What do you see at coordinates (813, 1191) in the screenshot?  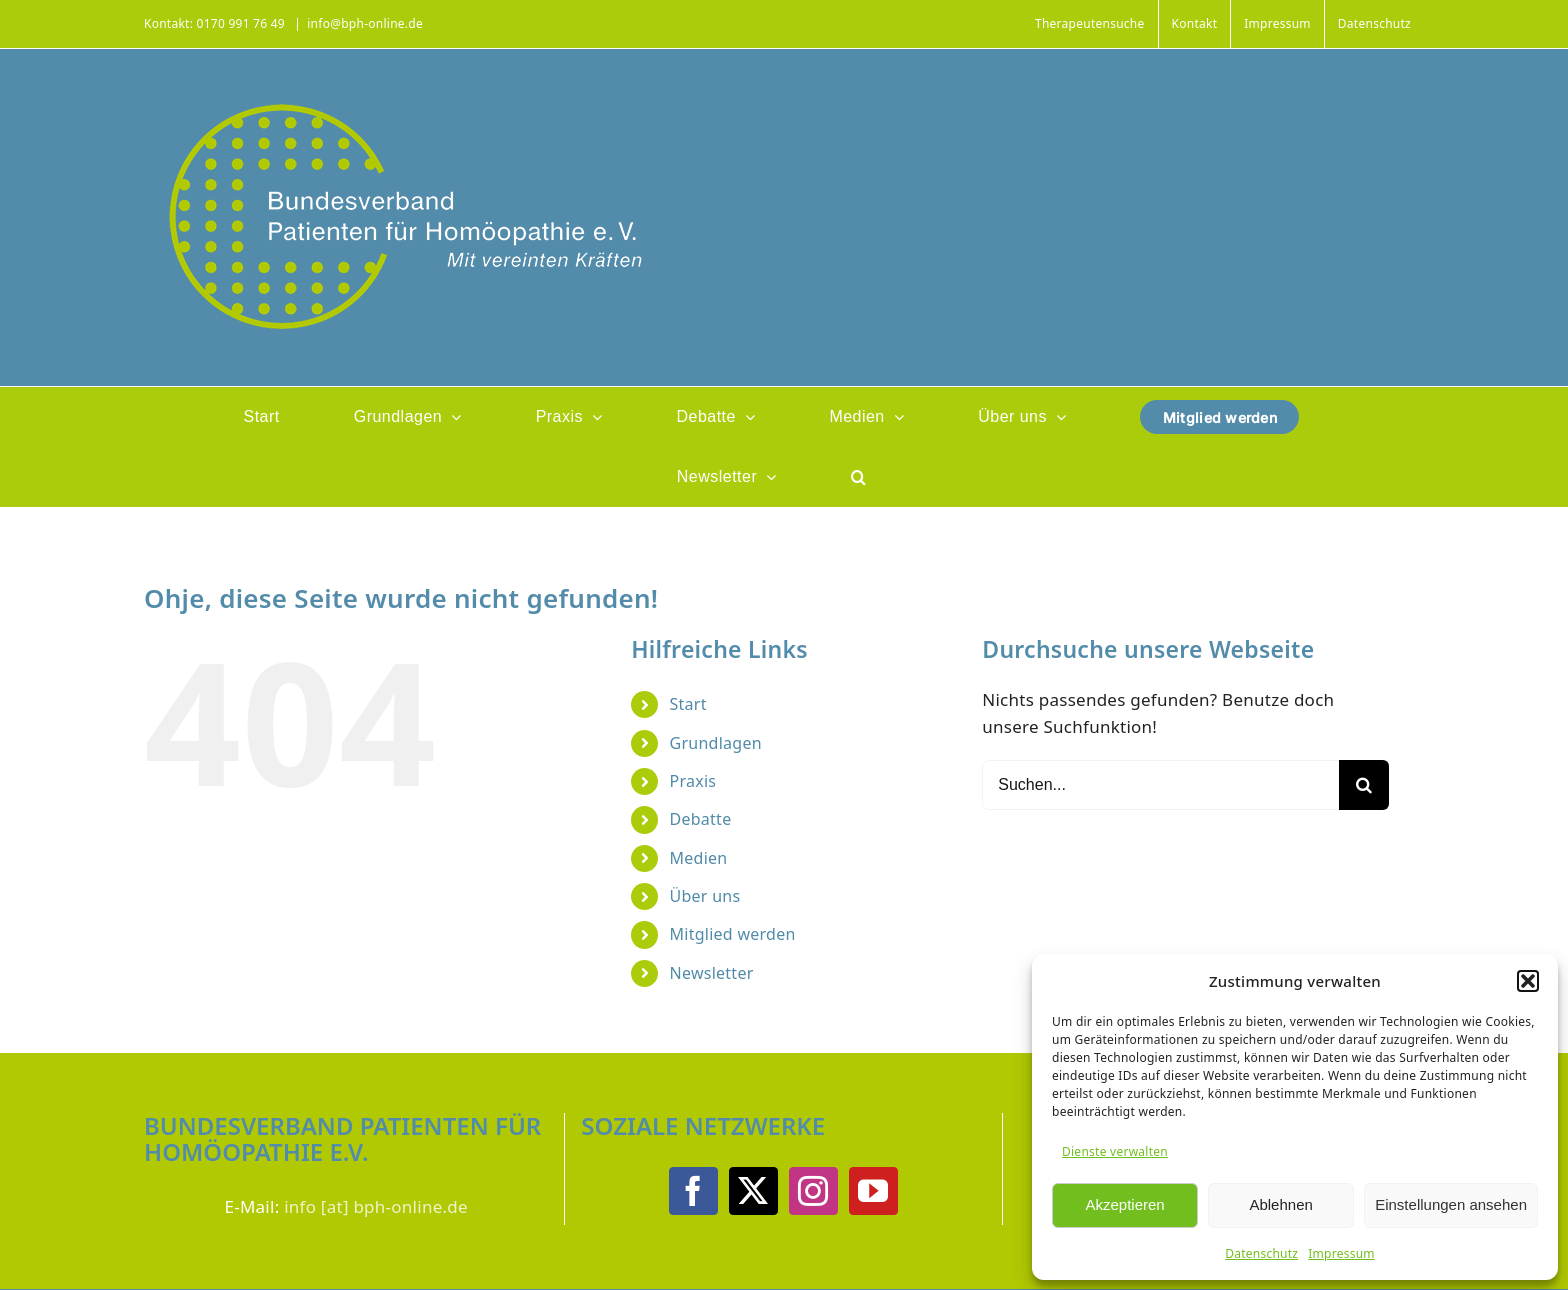 I see `[Instagram]` at bounding box center [813, 1191].